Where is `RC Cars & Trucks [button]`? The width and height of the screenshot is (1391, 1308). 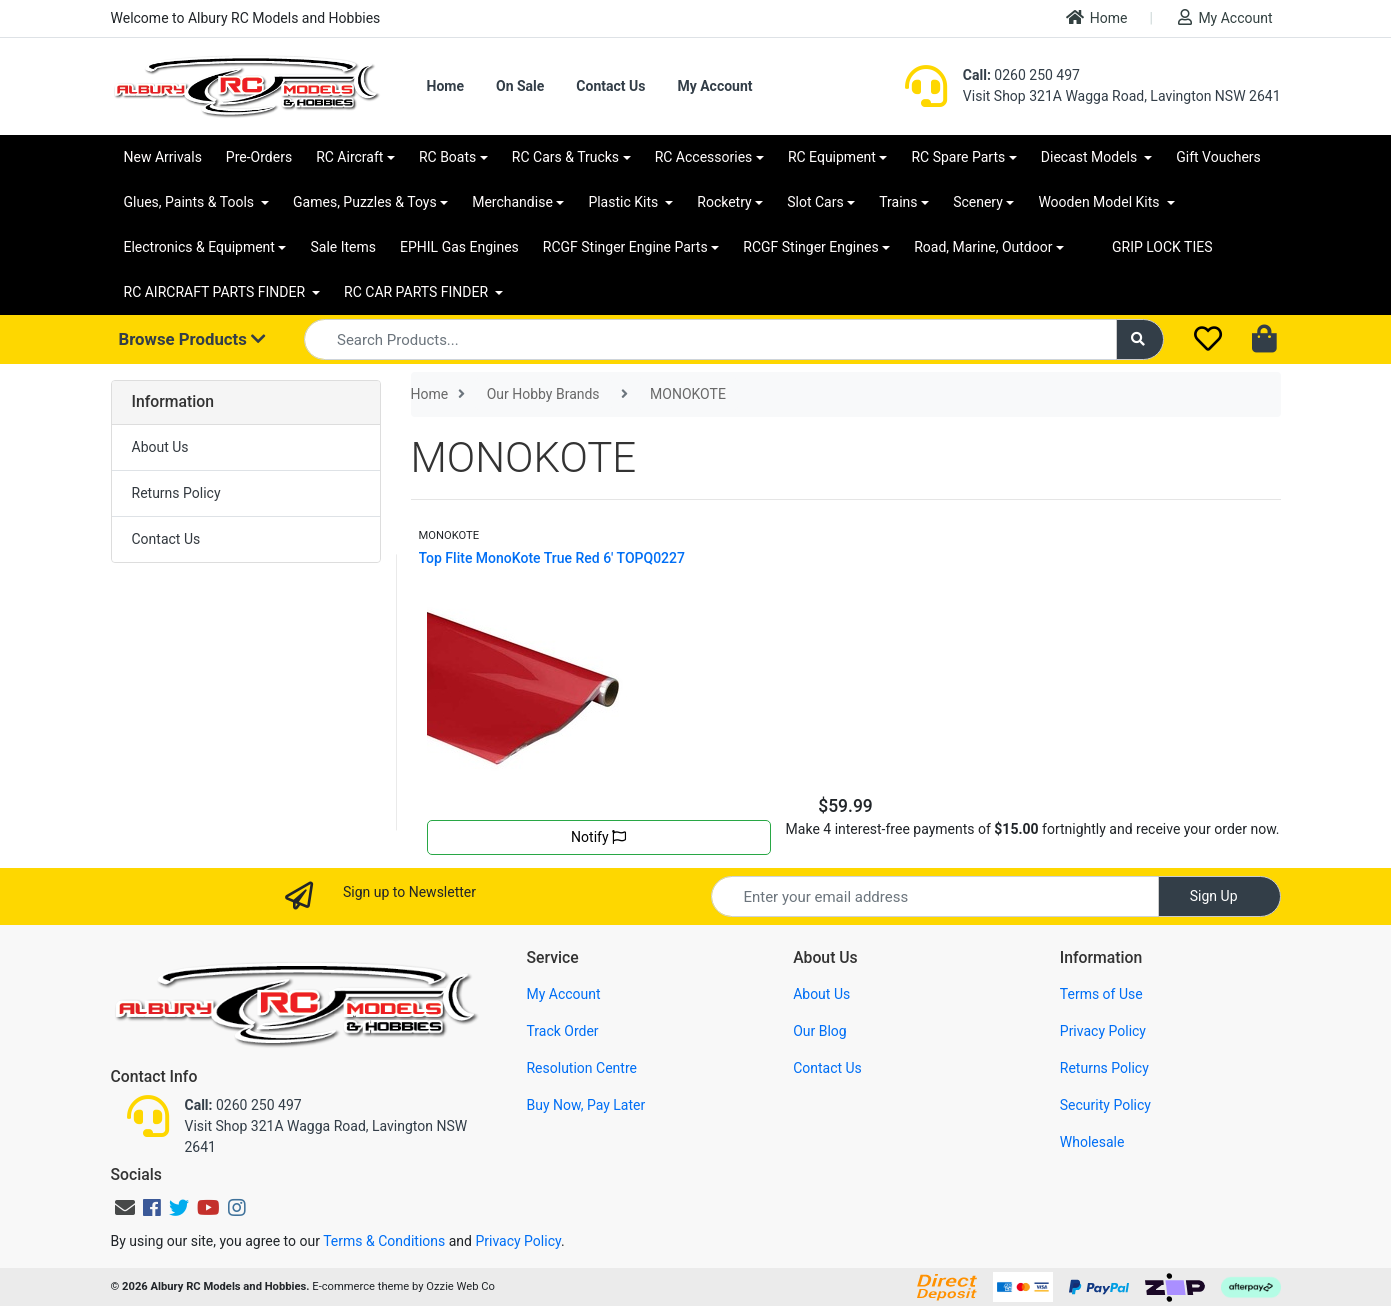 RC Cars & Trucks [button] is located at coordinates (565, 157).